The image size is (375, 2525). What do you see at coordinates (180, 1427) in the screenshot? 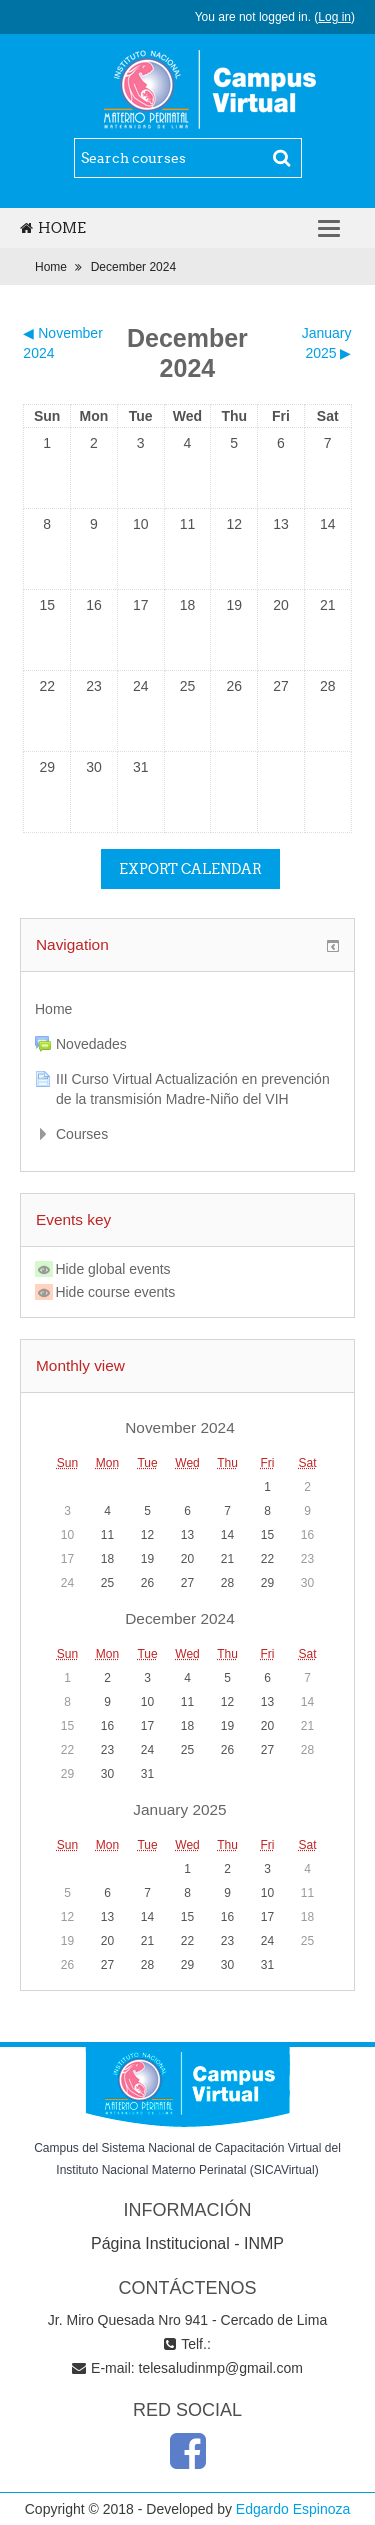
I see `November 2024` at bounding box center [180, 1427].